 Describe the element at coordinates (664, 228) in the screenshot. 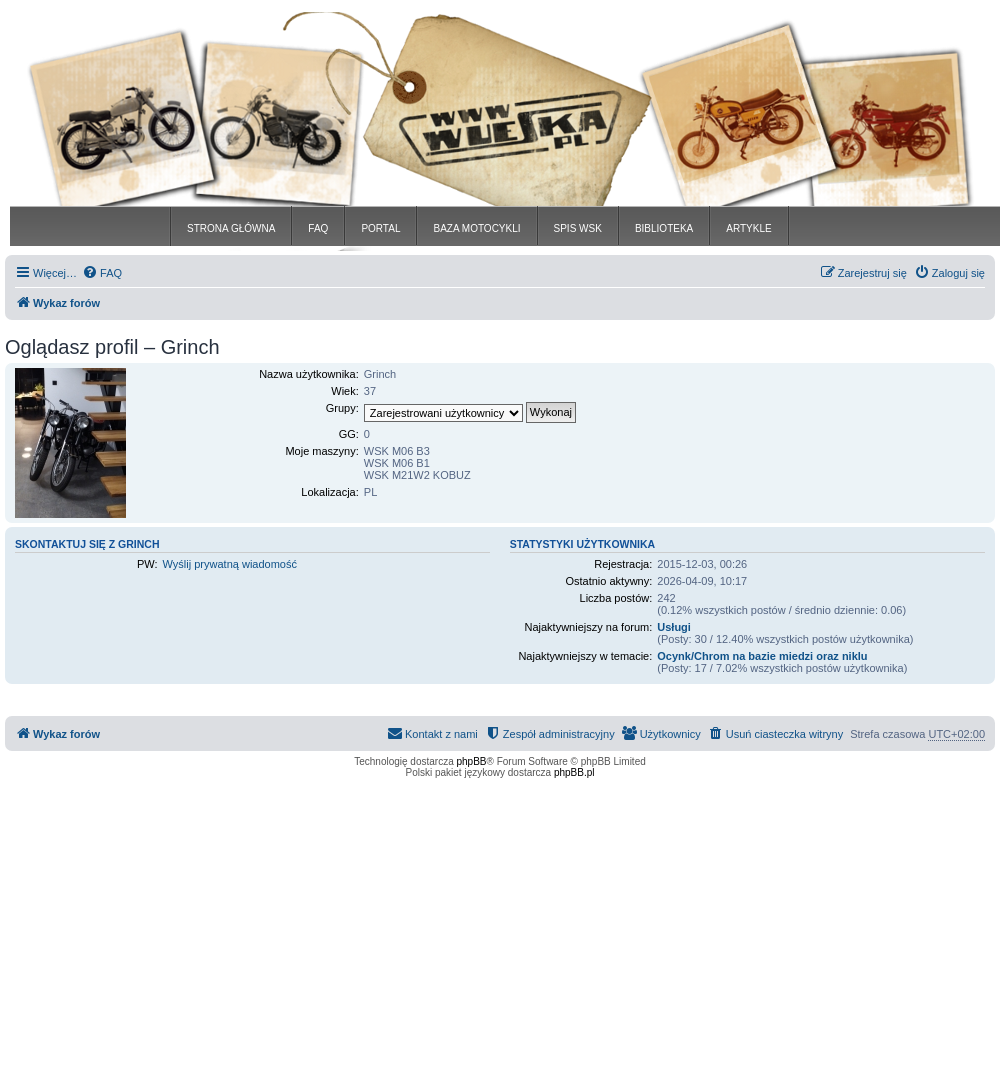

I see `BIBLIOTEKA` at that location.